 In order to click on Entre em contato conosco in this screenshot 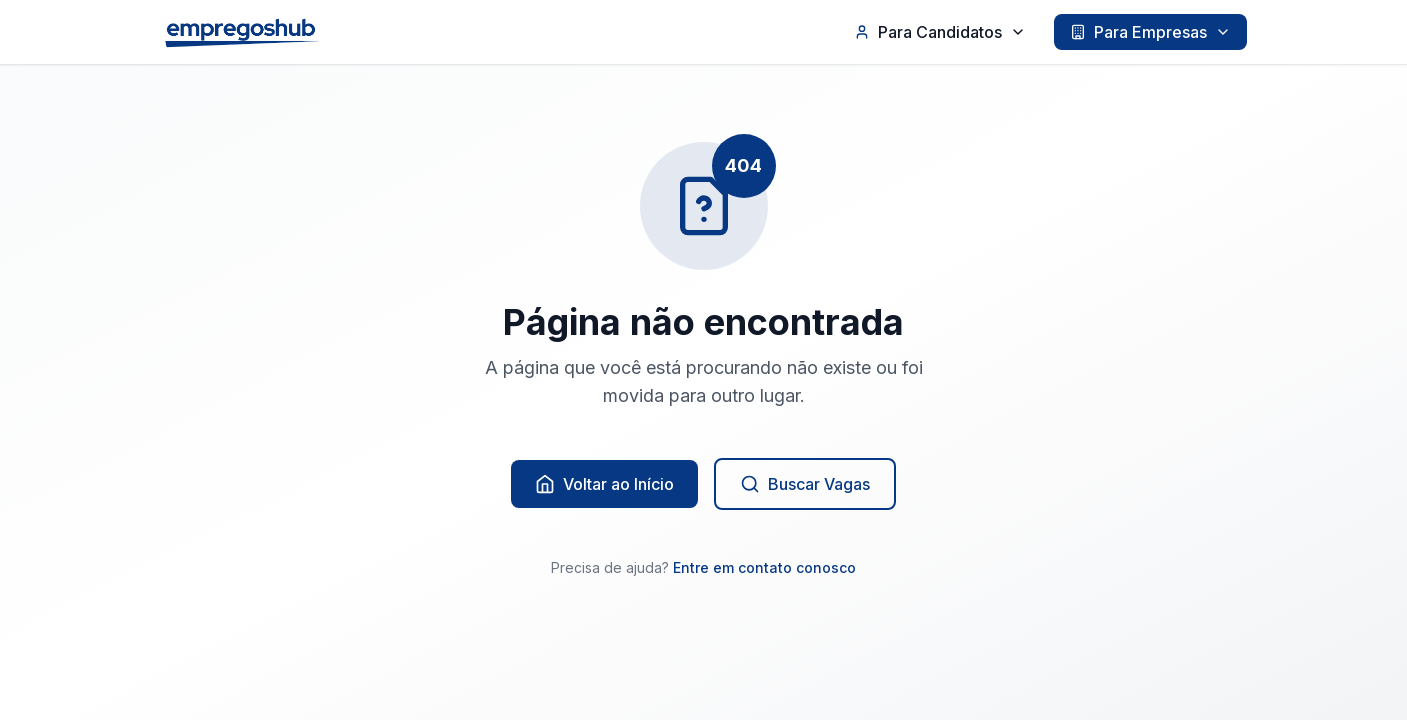, I will do `click(764, 567)`.